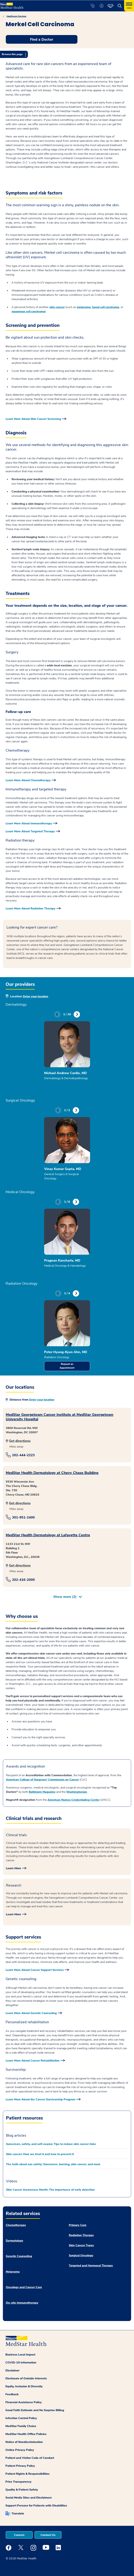  I want to click on Learn More About Genetic Counseling, so click(31, 2013).